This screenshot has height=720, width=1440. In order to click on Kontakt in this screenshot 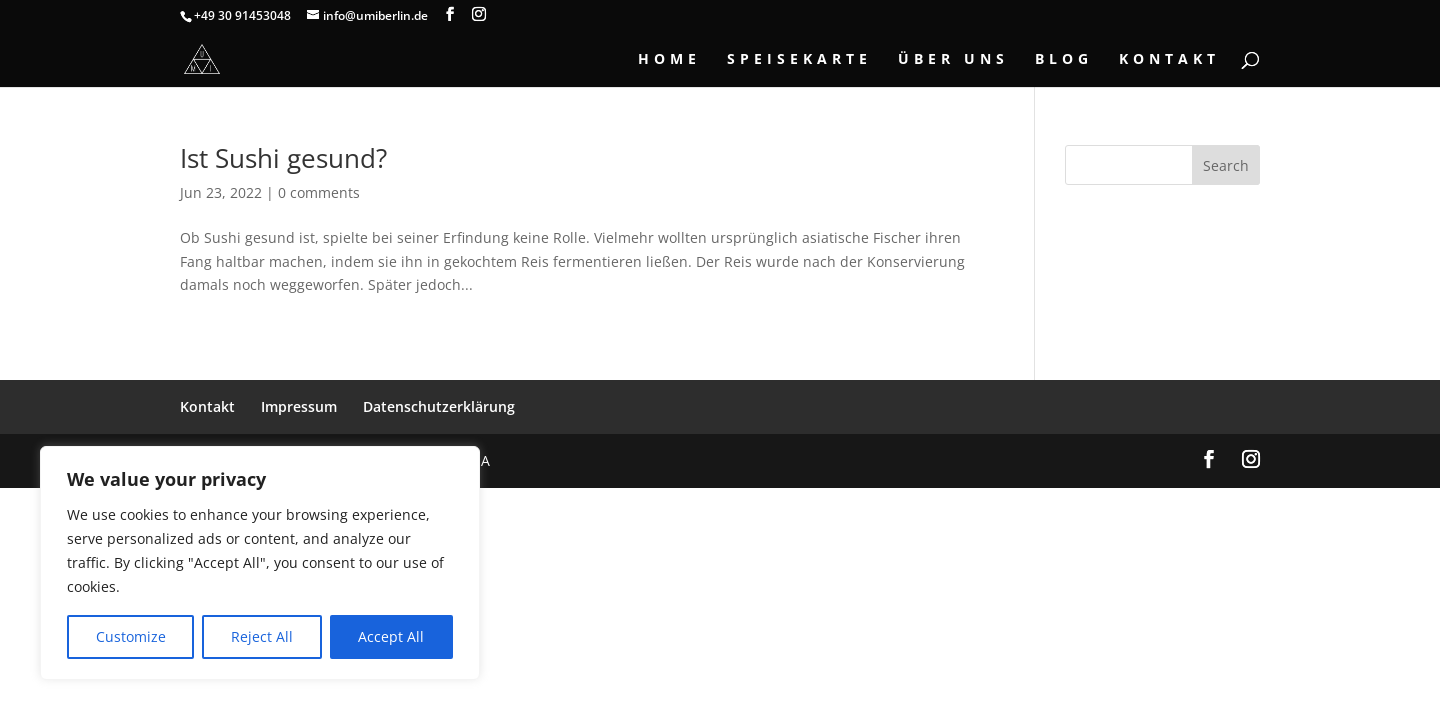, I will do `click(1169, 60)`.